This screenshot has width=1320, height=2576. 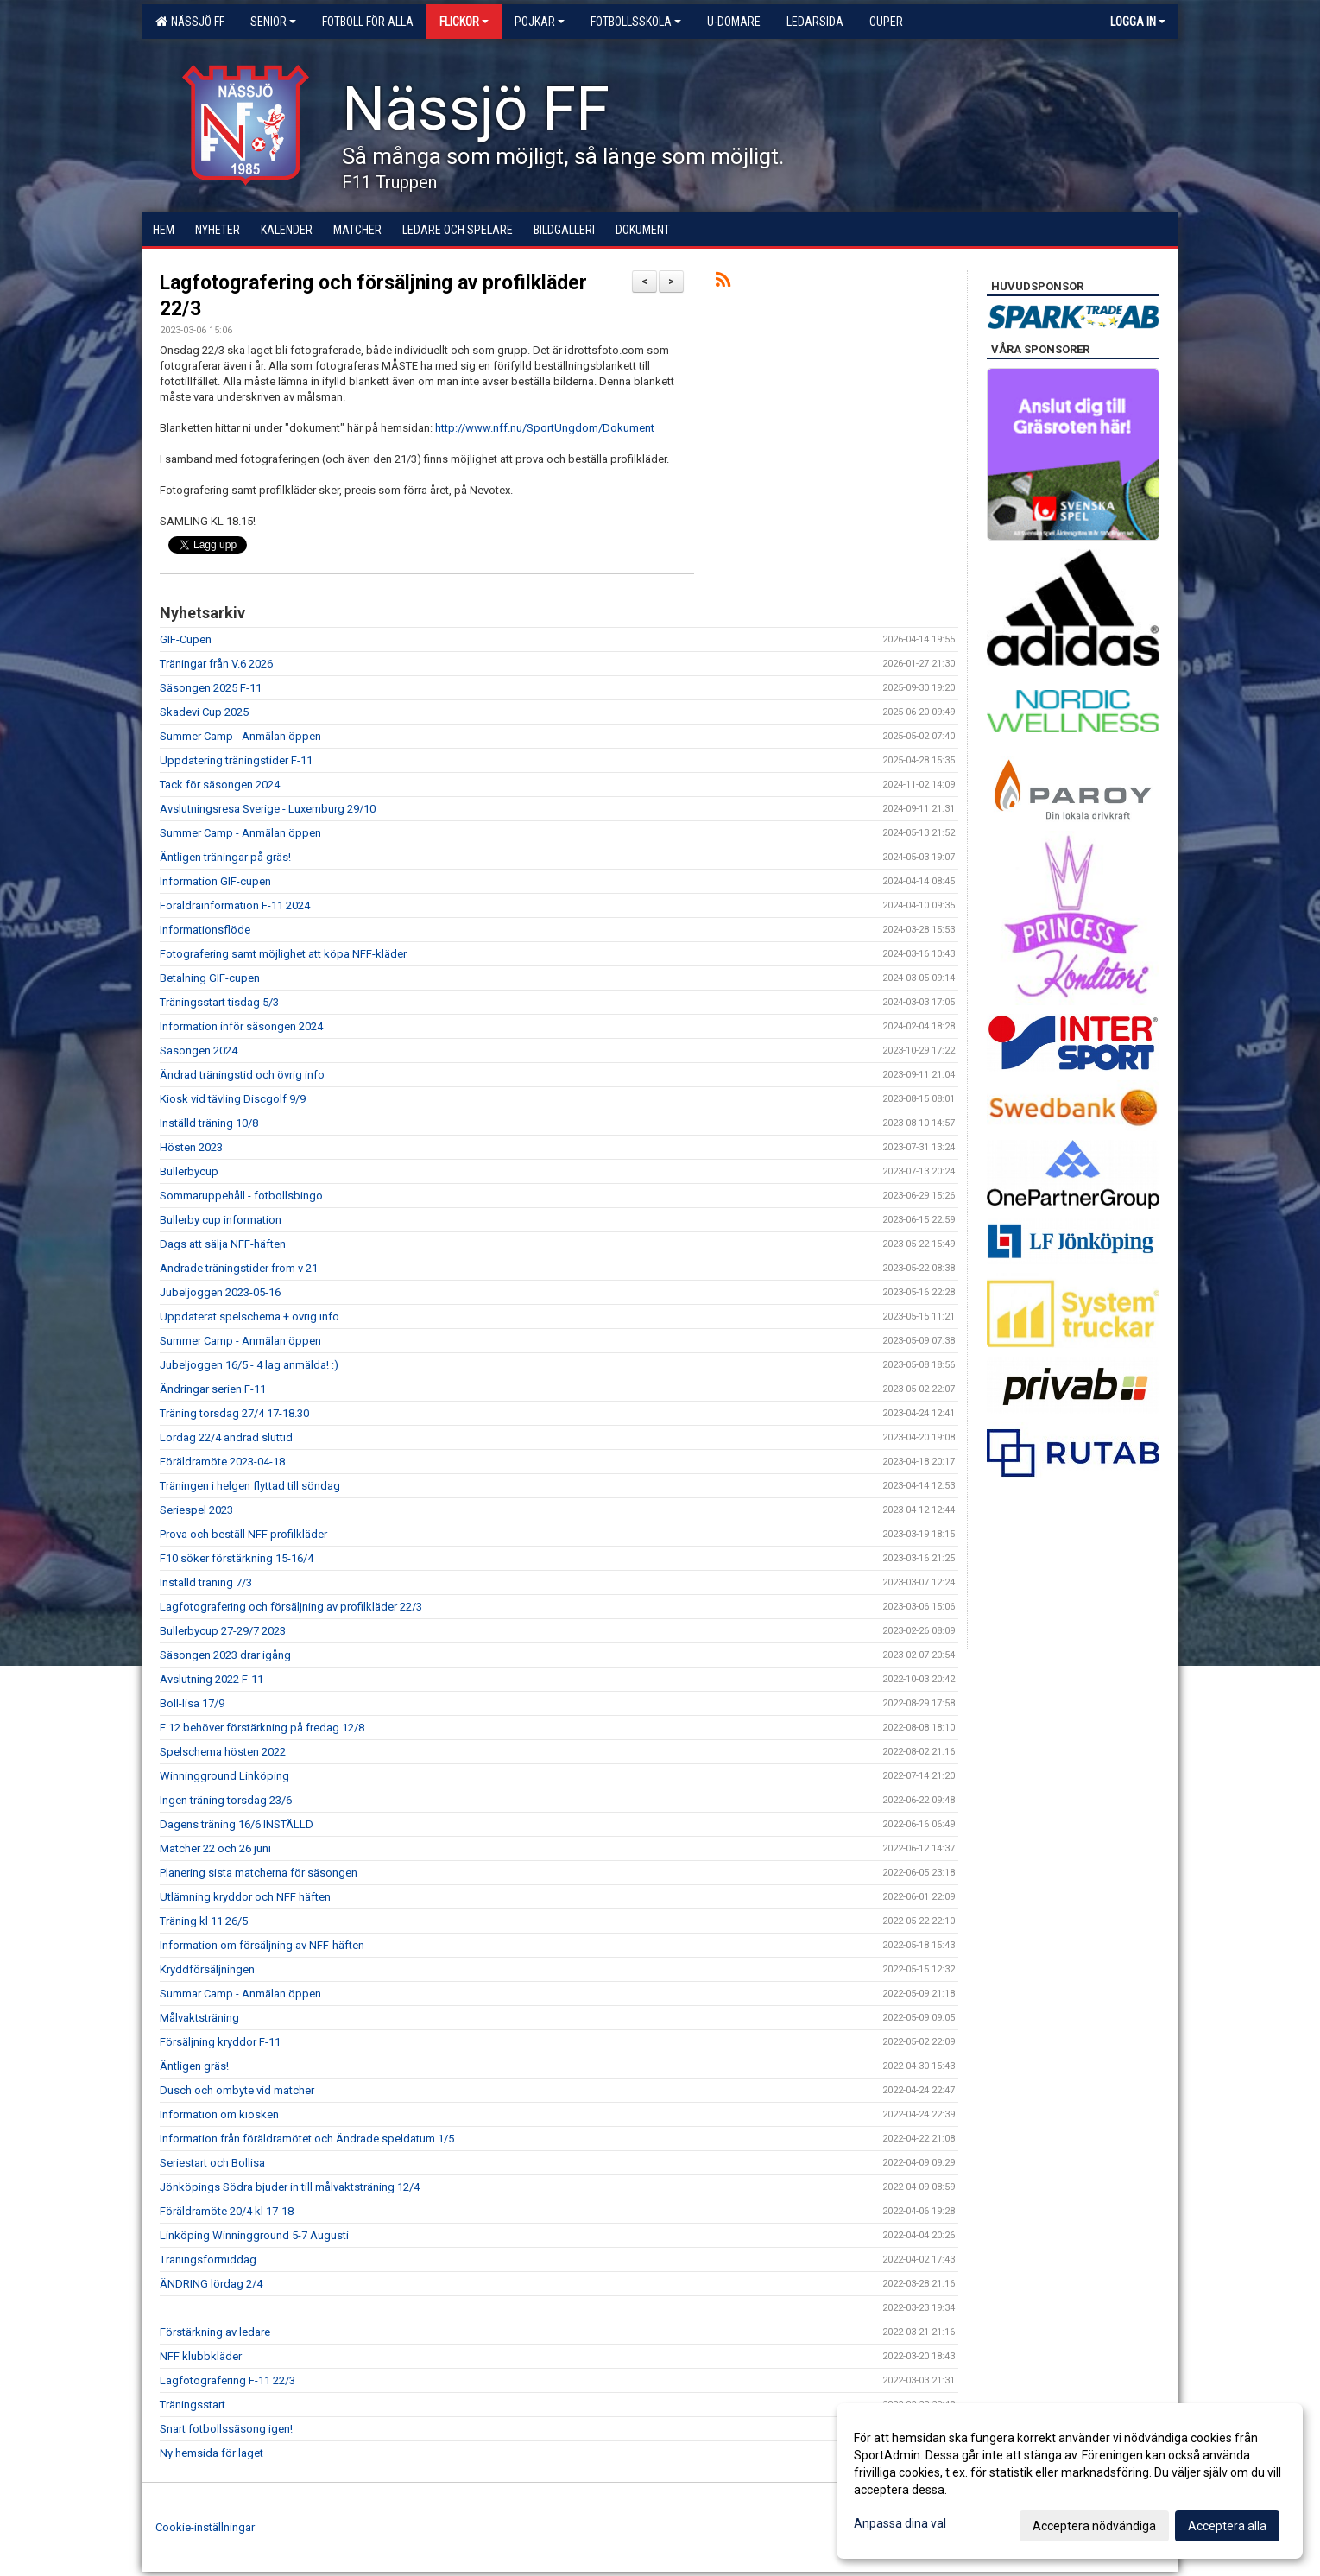 I want to click on Uppdaterat spelschema + övrig info, so click(x=249, y=1316).